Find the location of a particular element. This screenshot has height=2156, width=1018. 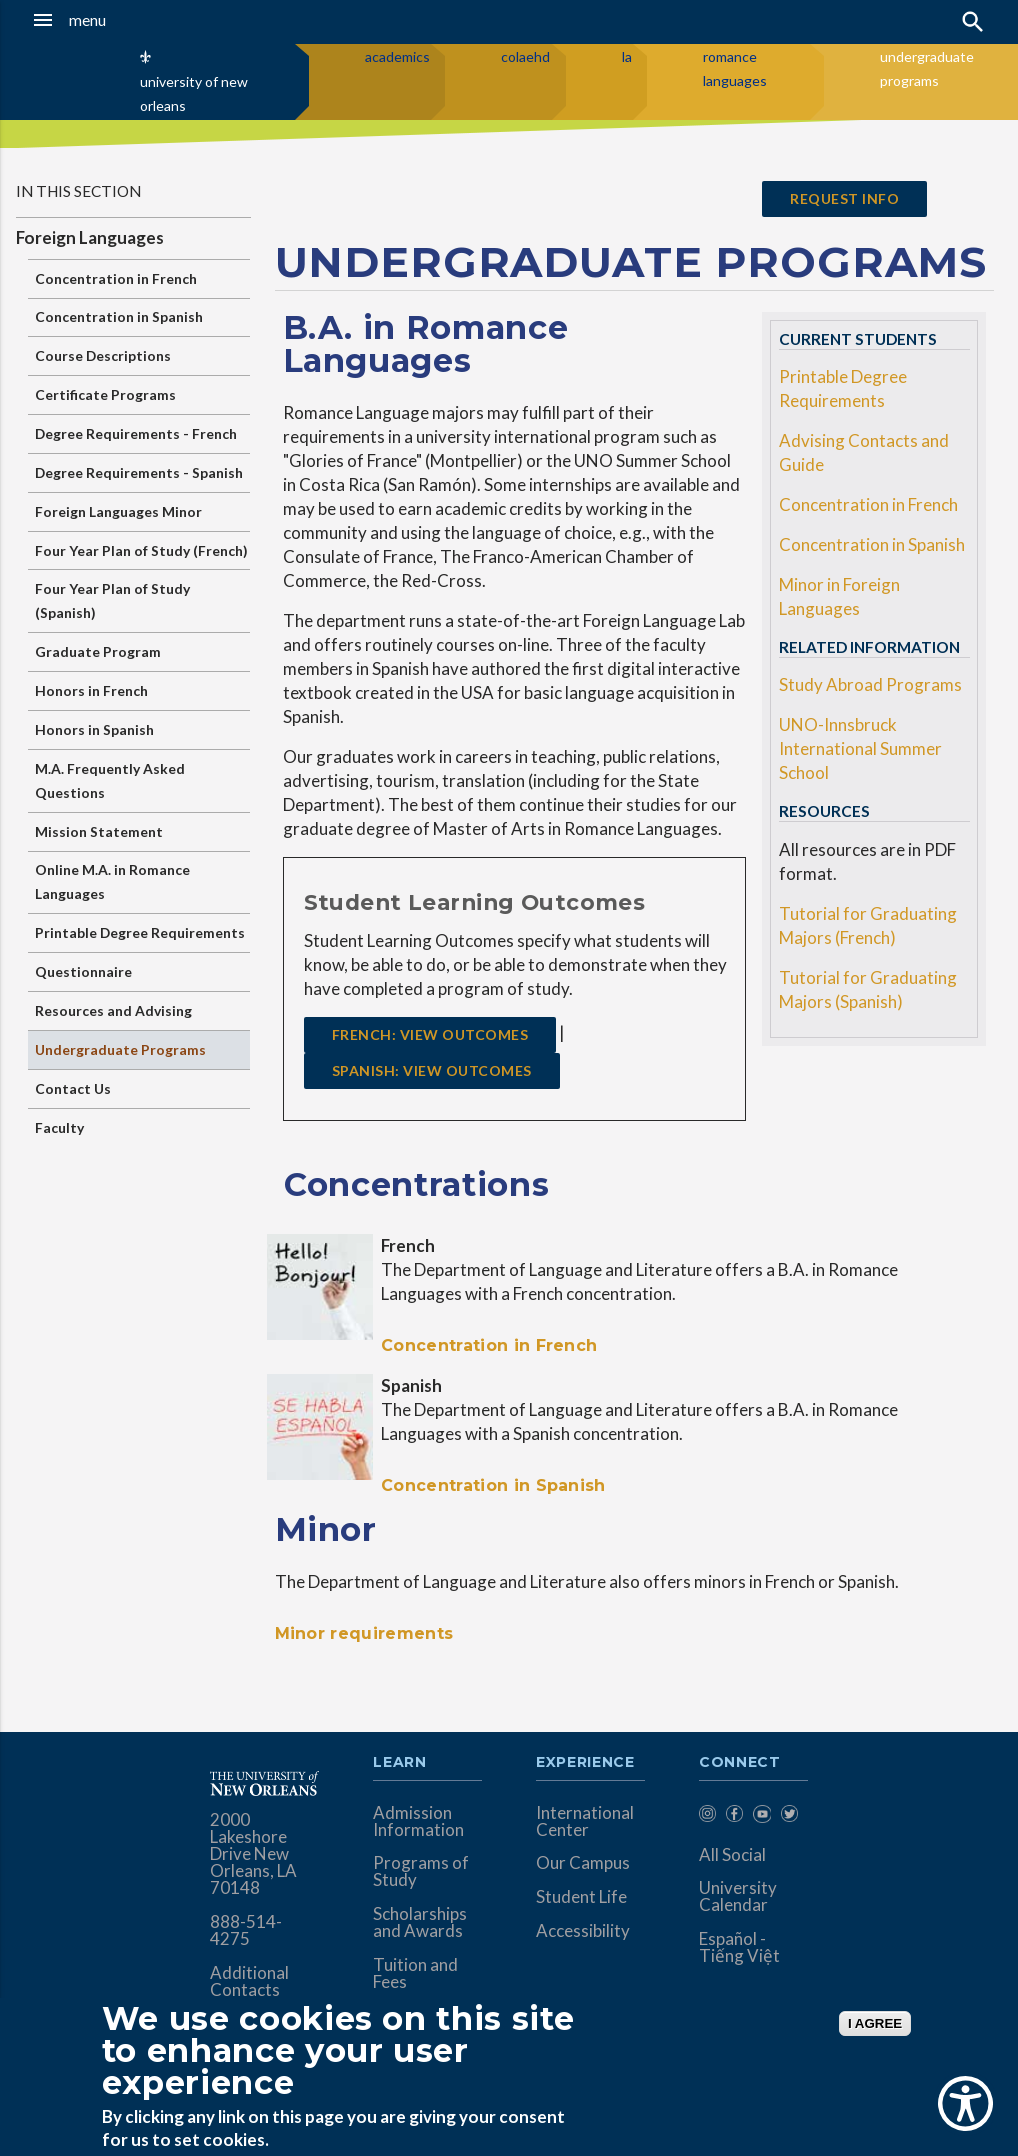

Study Abroad Programs is located at coordinates (870, 684).